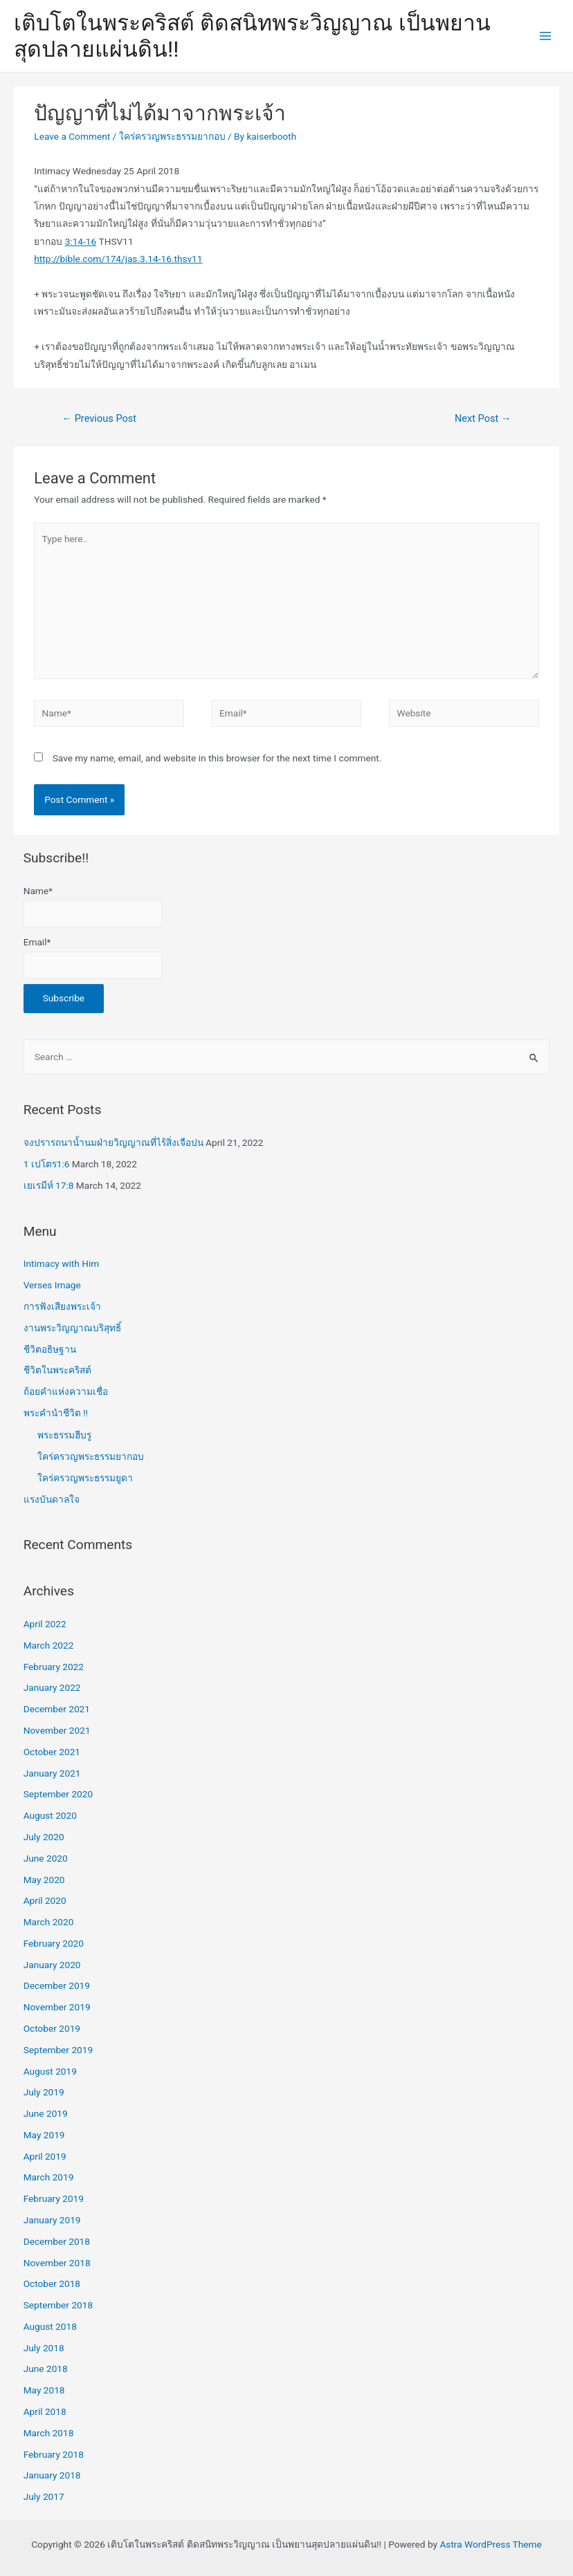 The image size is (573, 2576). Describe the element at coordinates (44, 2496) in the screenshot. I see `July 2017` at that location.